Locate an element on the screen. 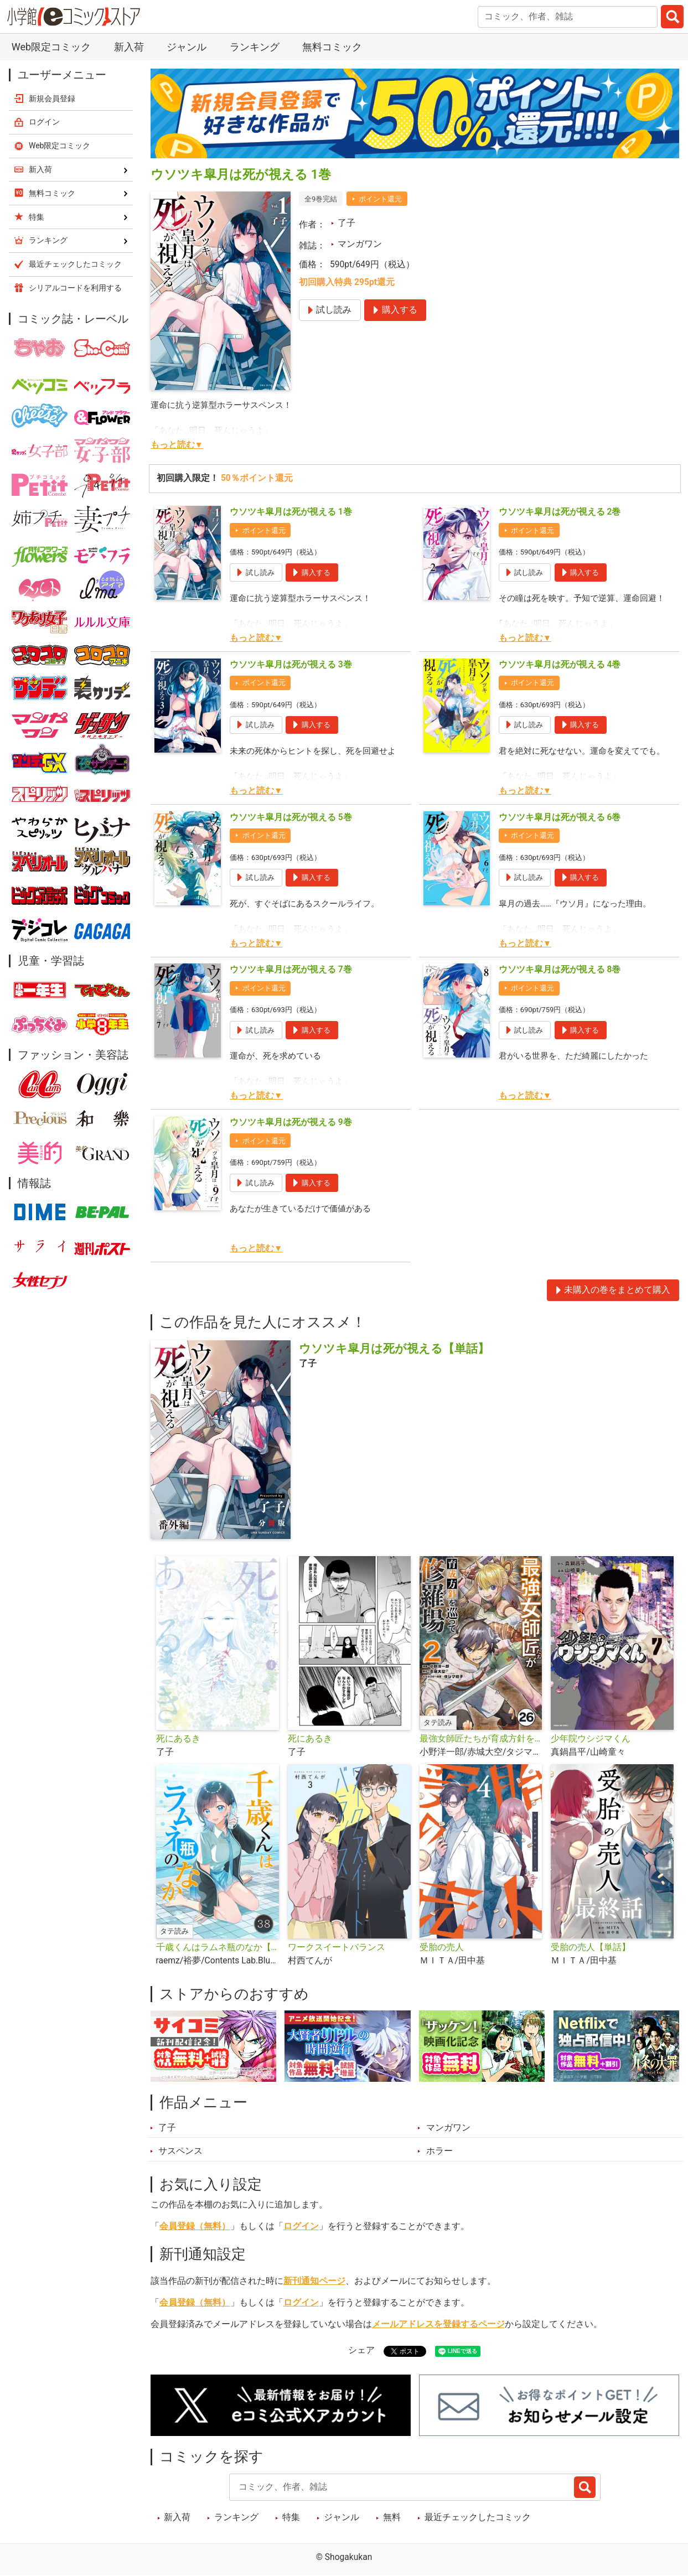  マンガワン is located at coordinates (360, 244).